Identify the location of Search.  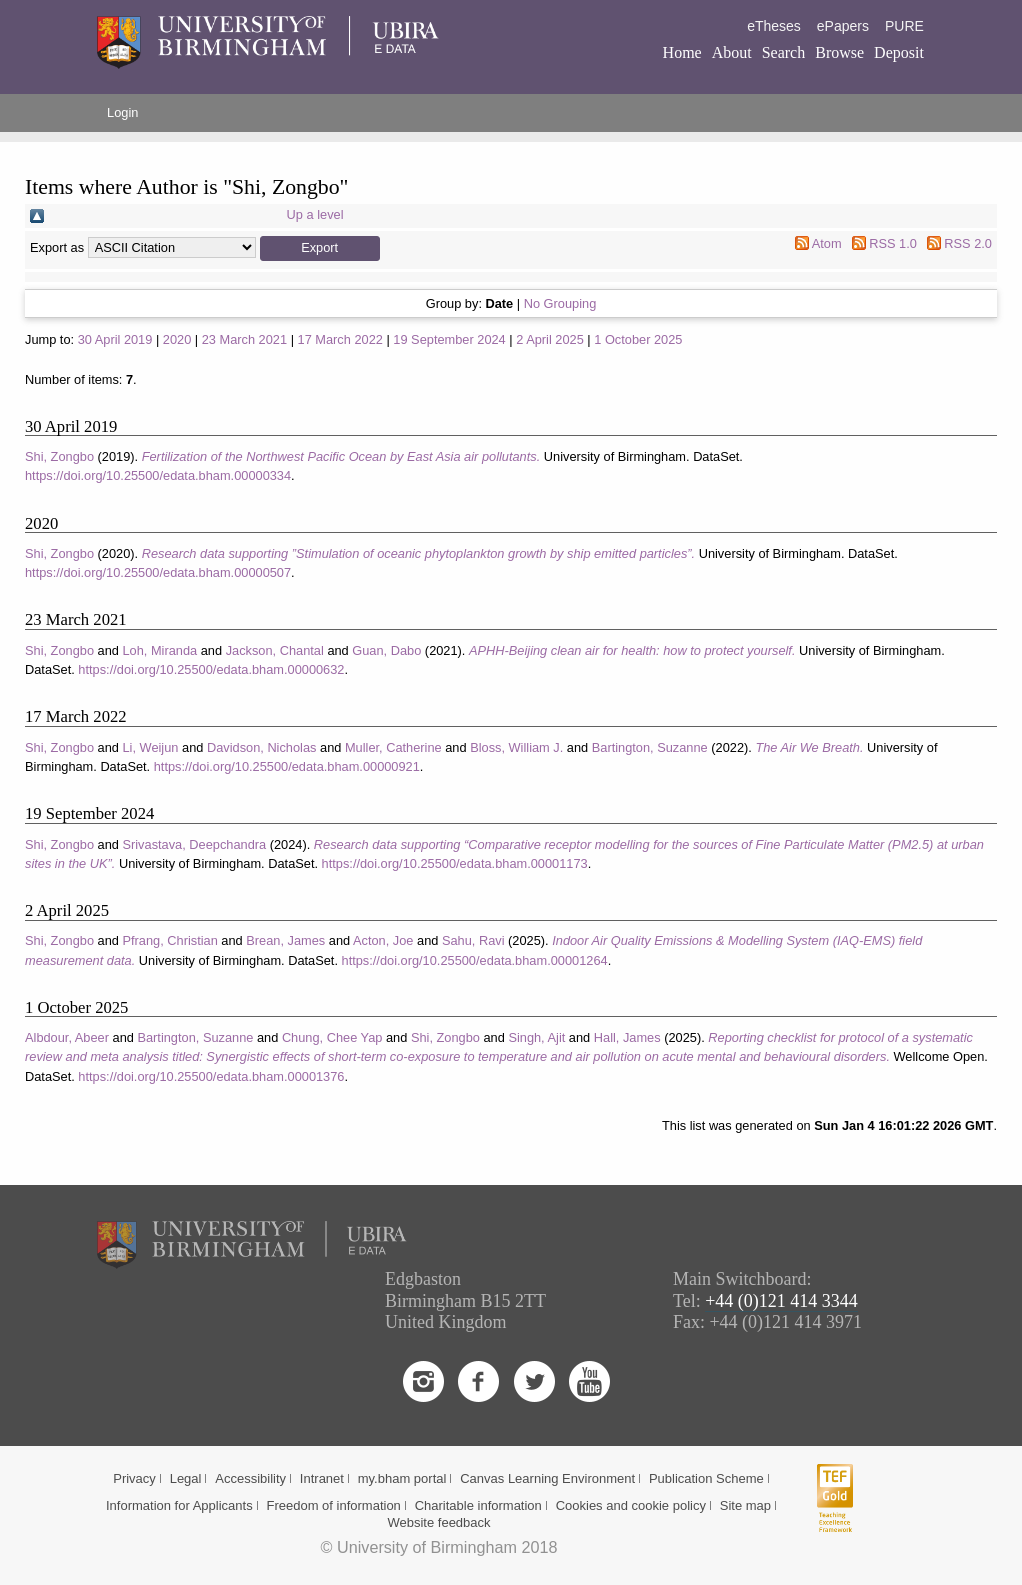
(784, 52).